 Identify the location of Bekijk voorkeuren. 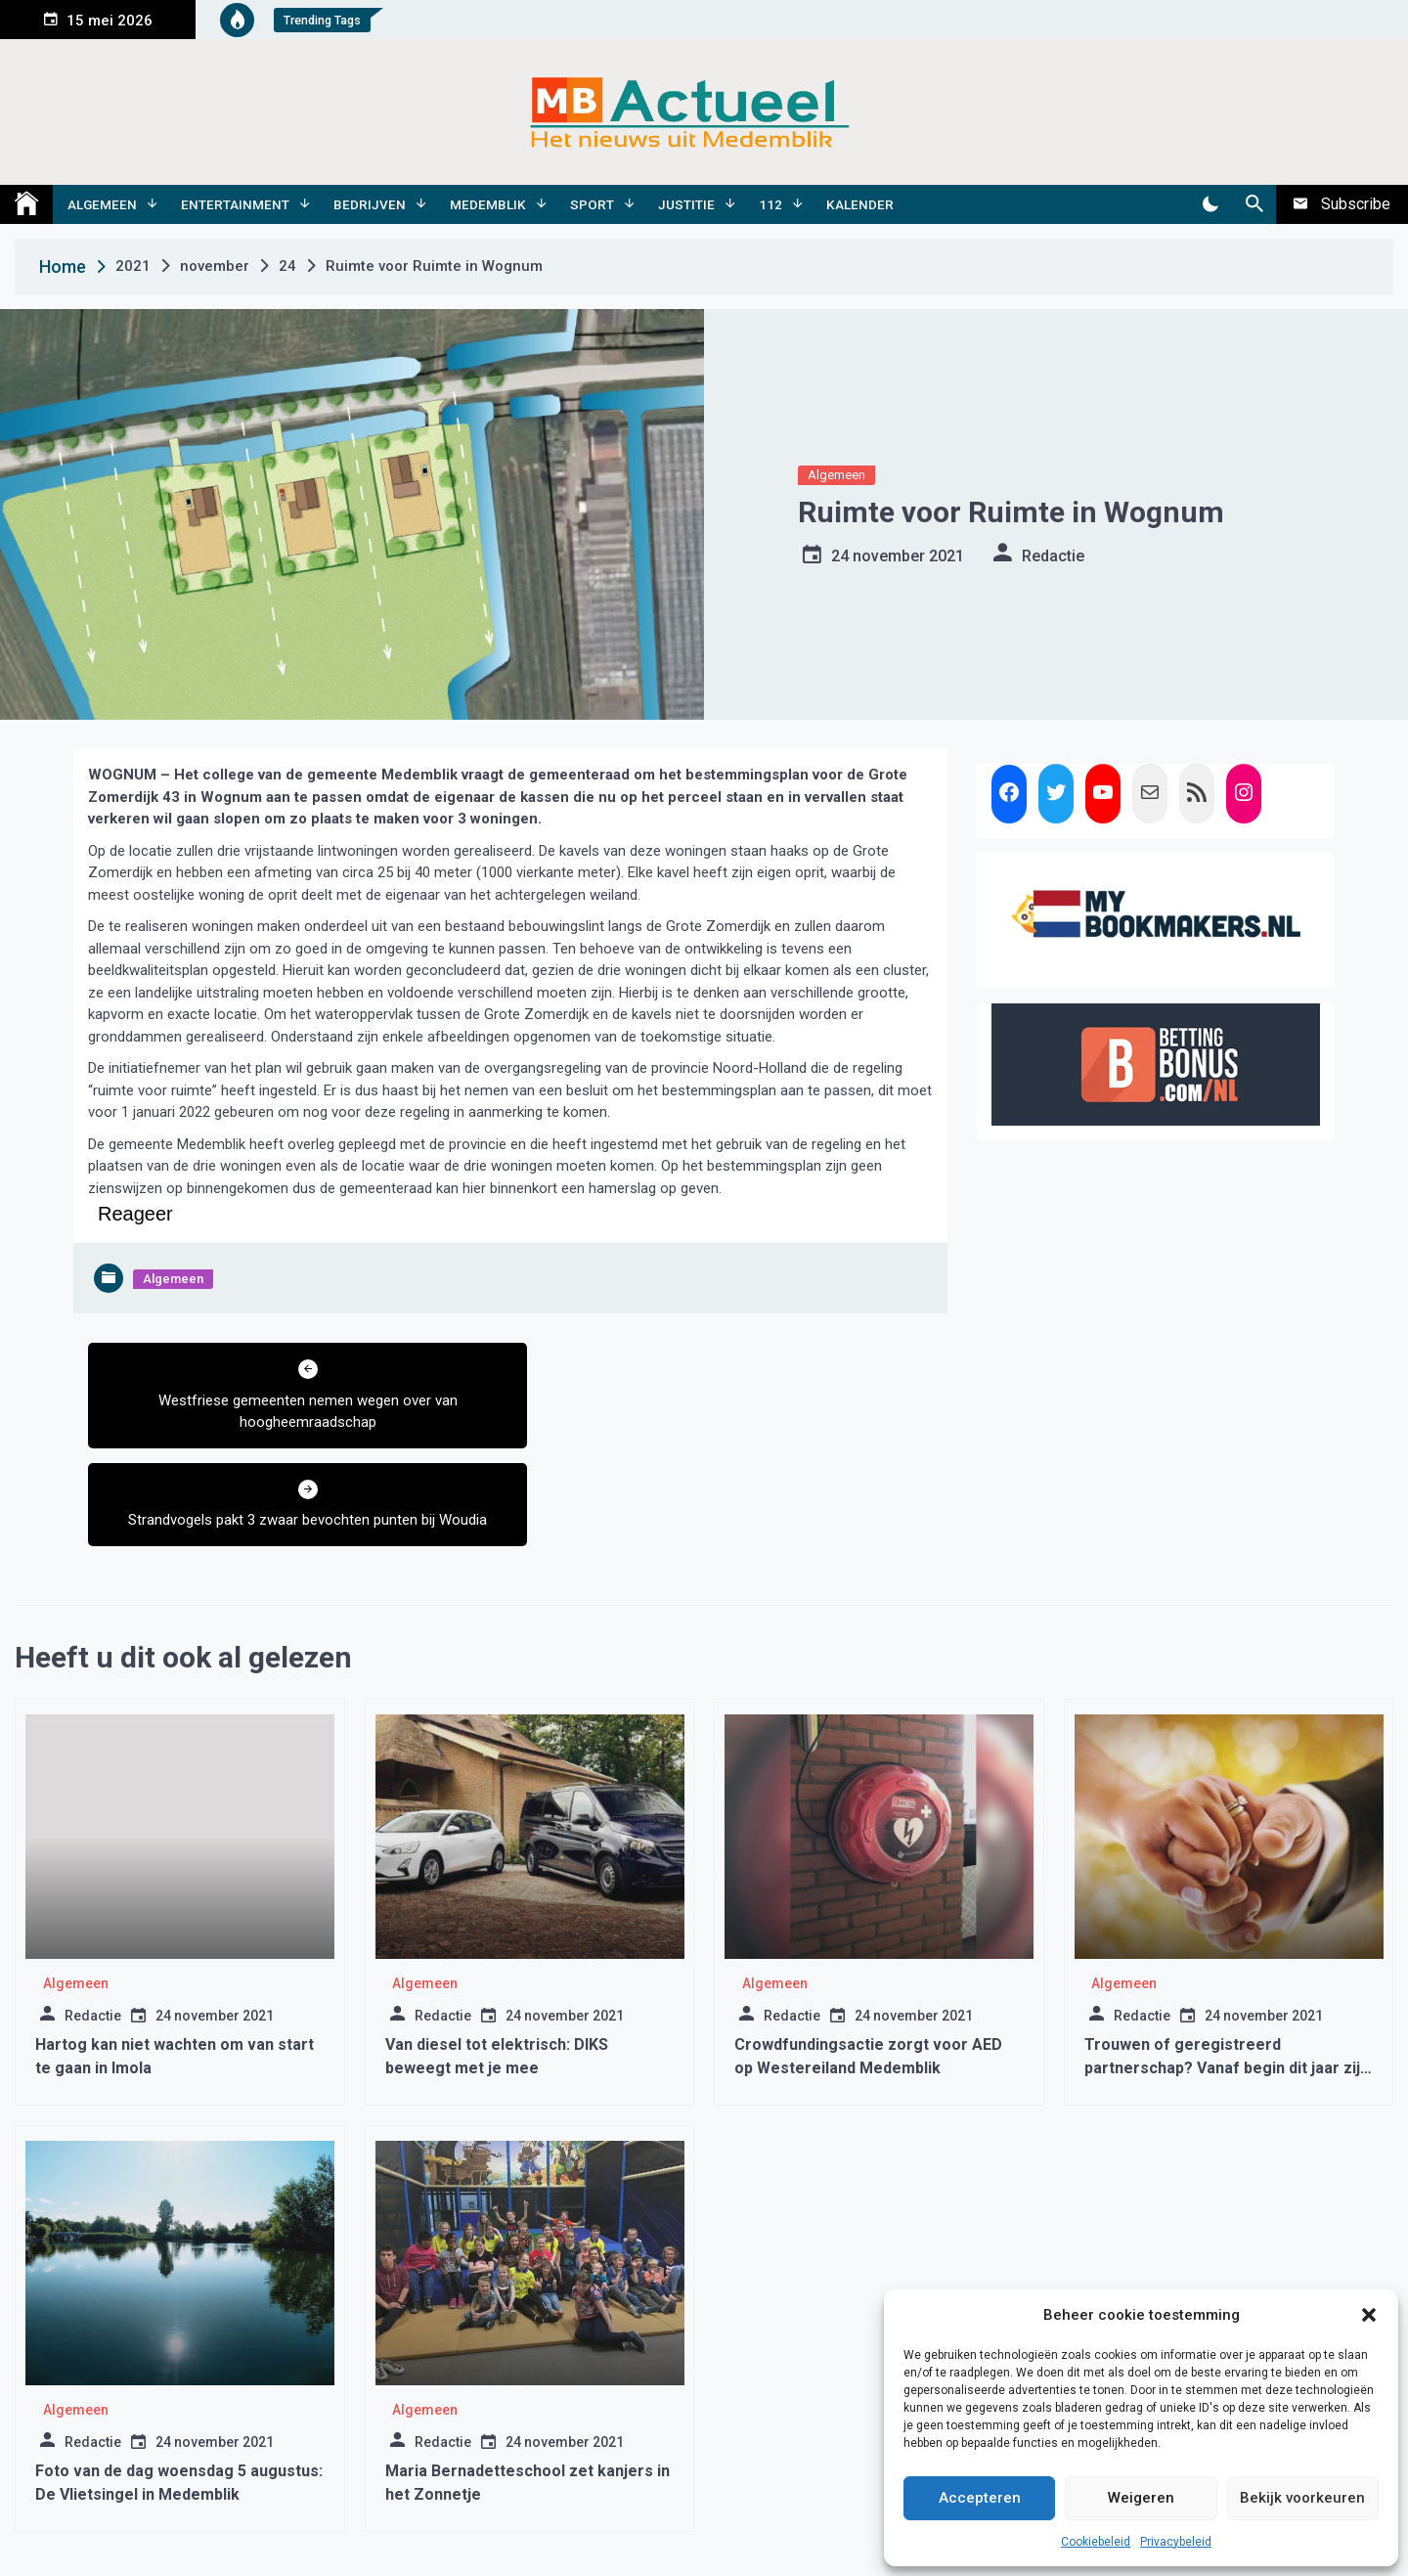
(1302, 2498).